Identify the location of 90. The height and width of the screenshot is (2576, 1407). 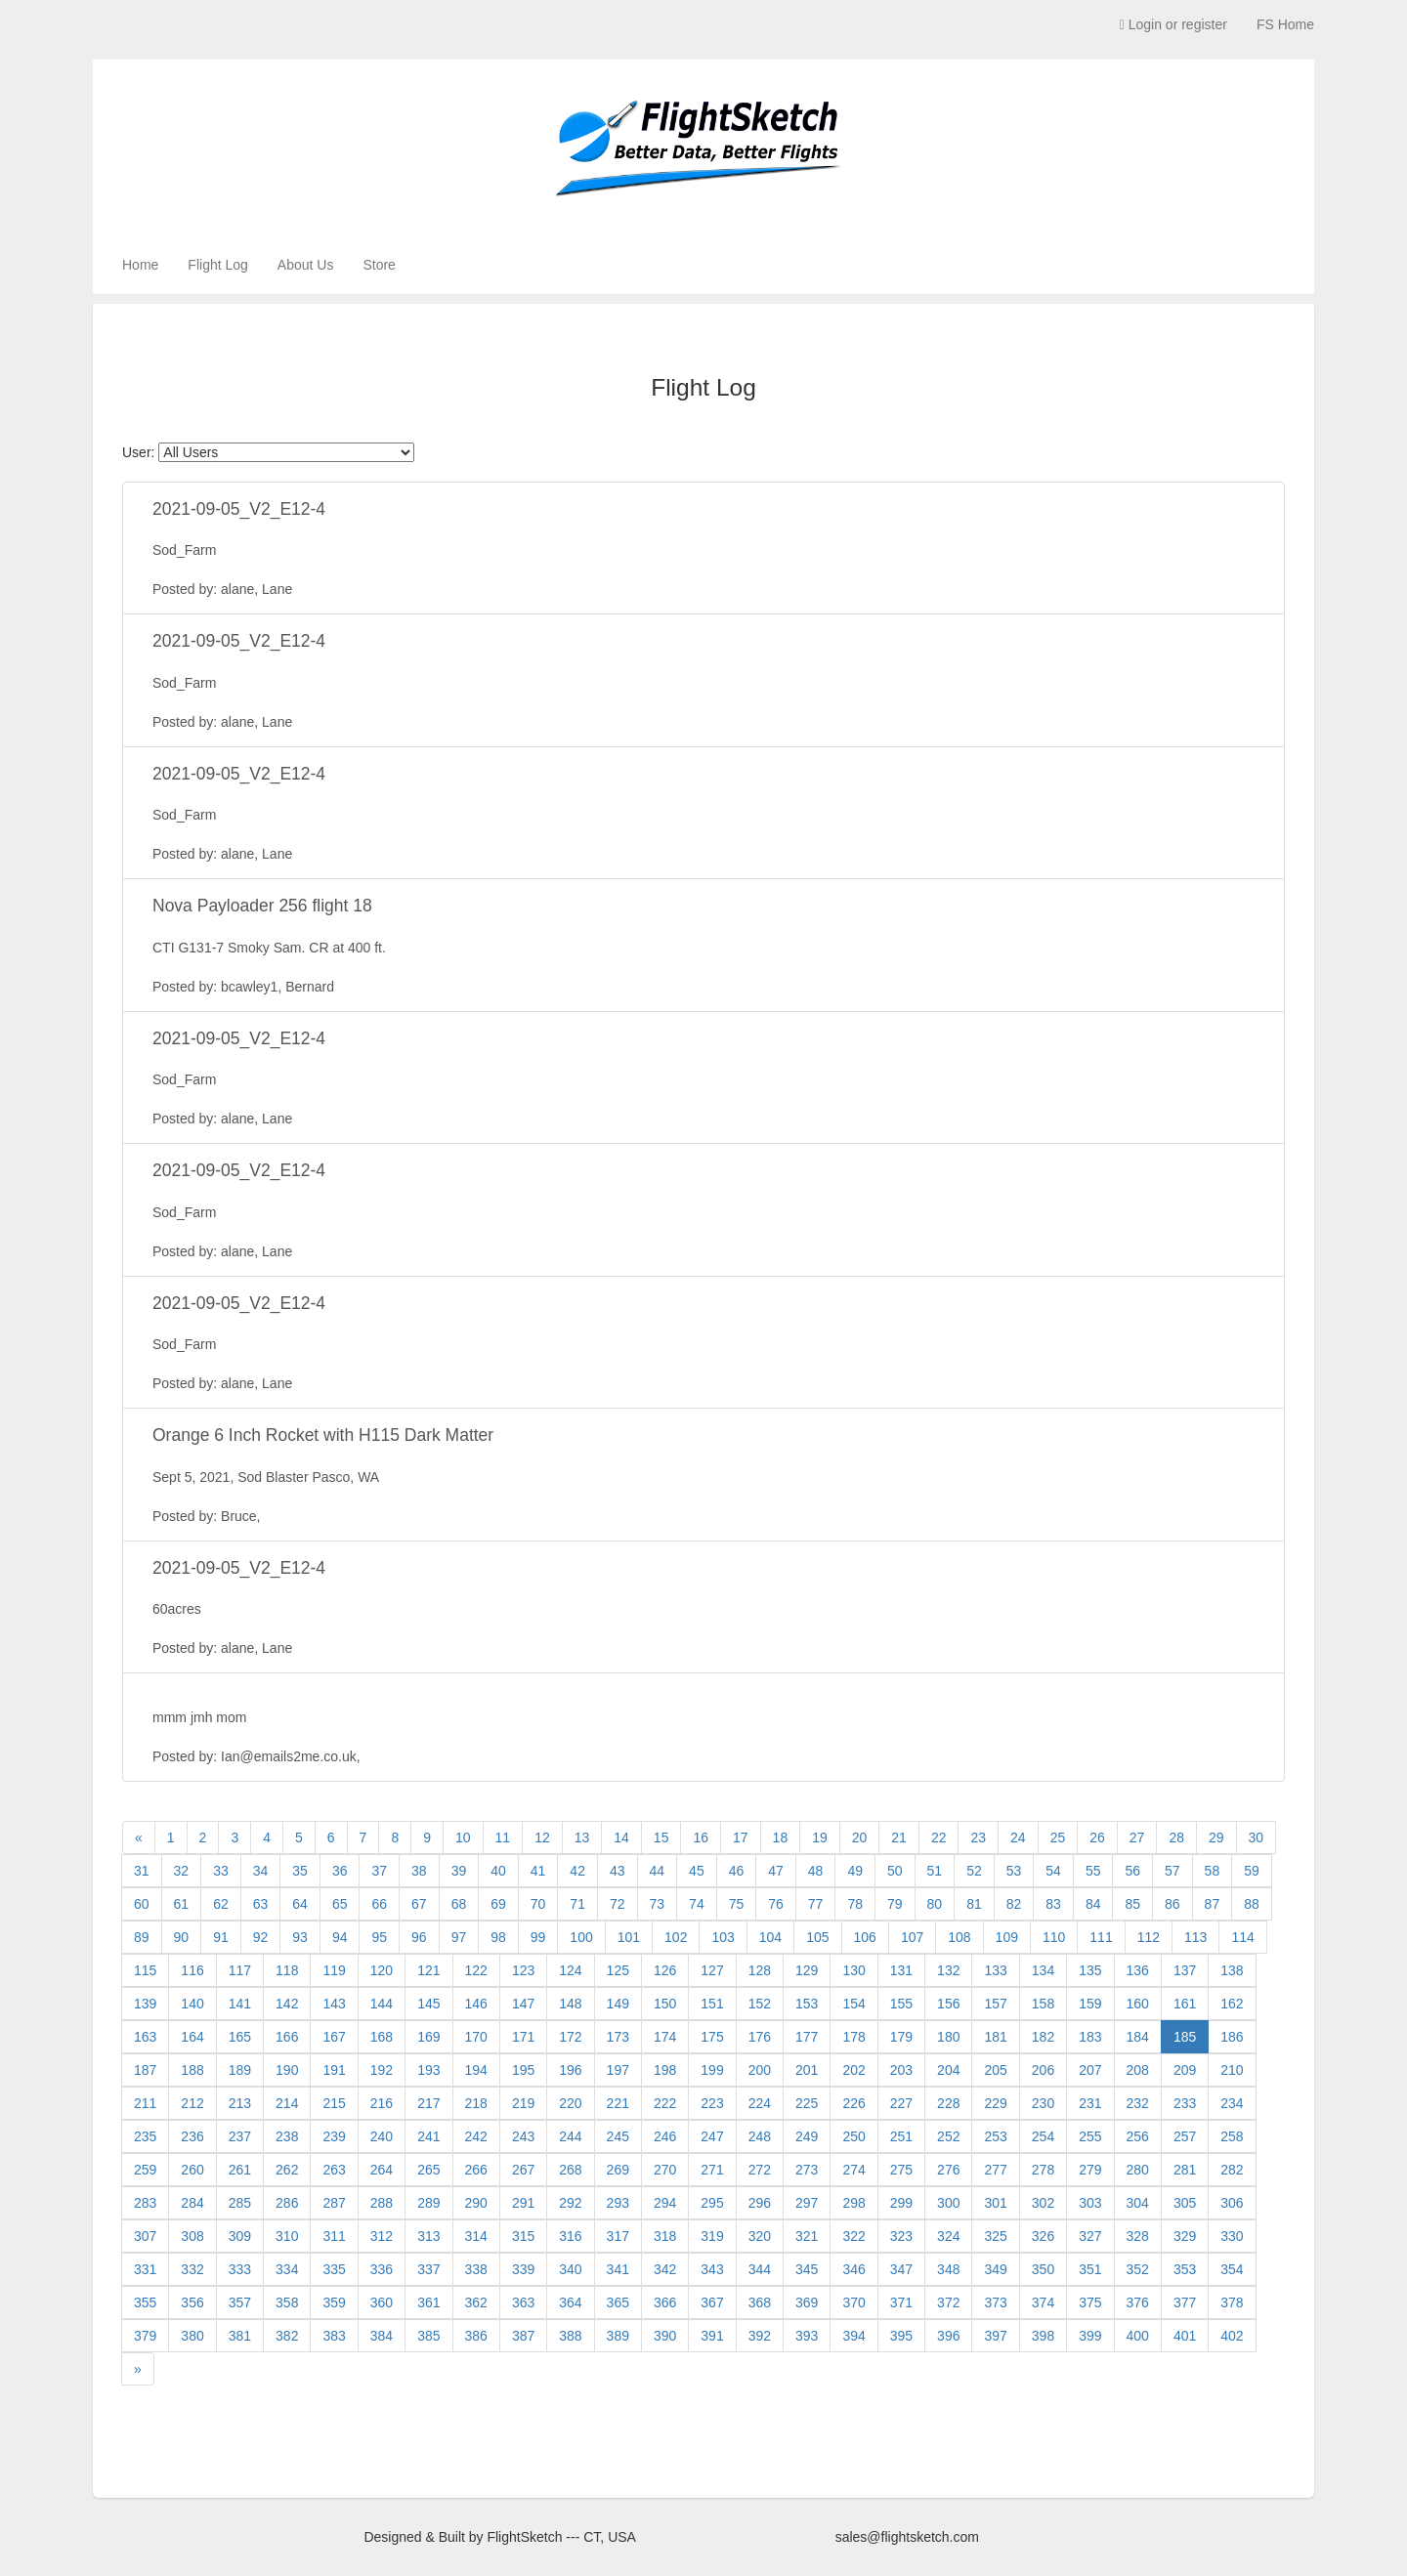
(182, 1937).